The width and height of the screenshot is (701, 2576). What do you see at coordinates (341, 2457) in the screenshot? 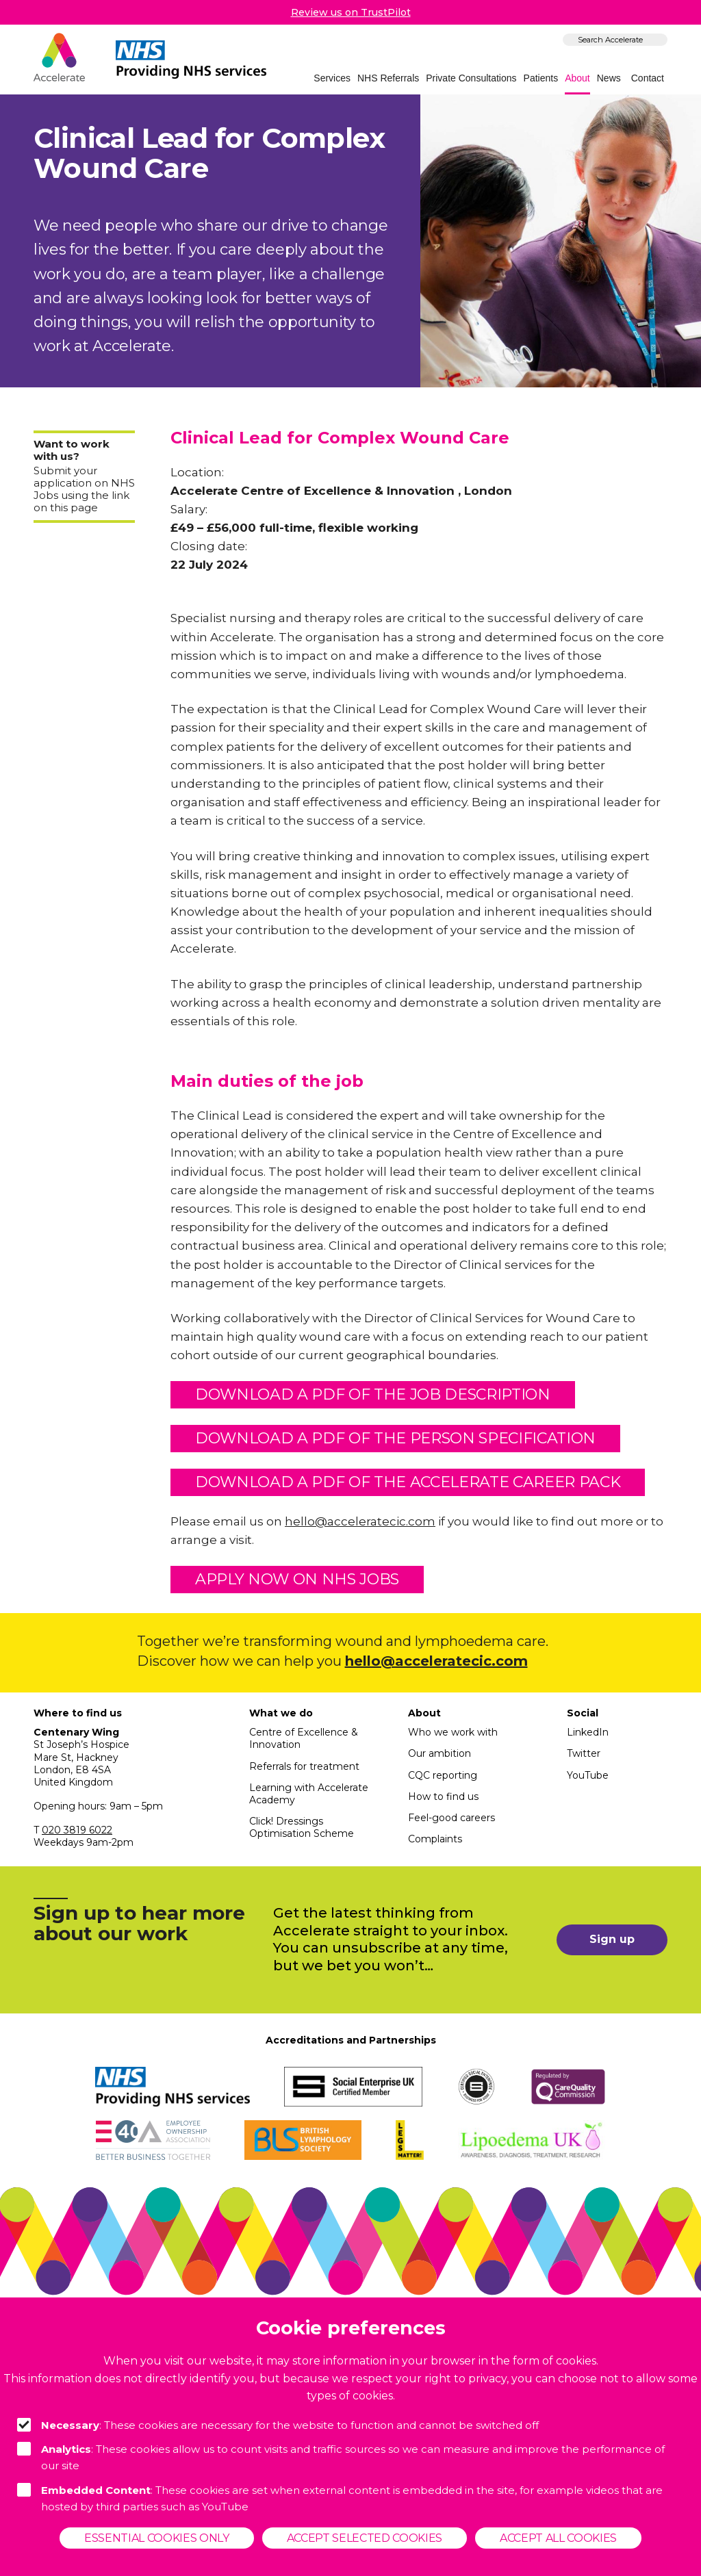
I see `: These cookies allow us to count visits and traffic sources so we can measure and improve the performance of our site` at bounding box center [341, 2457].